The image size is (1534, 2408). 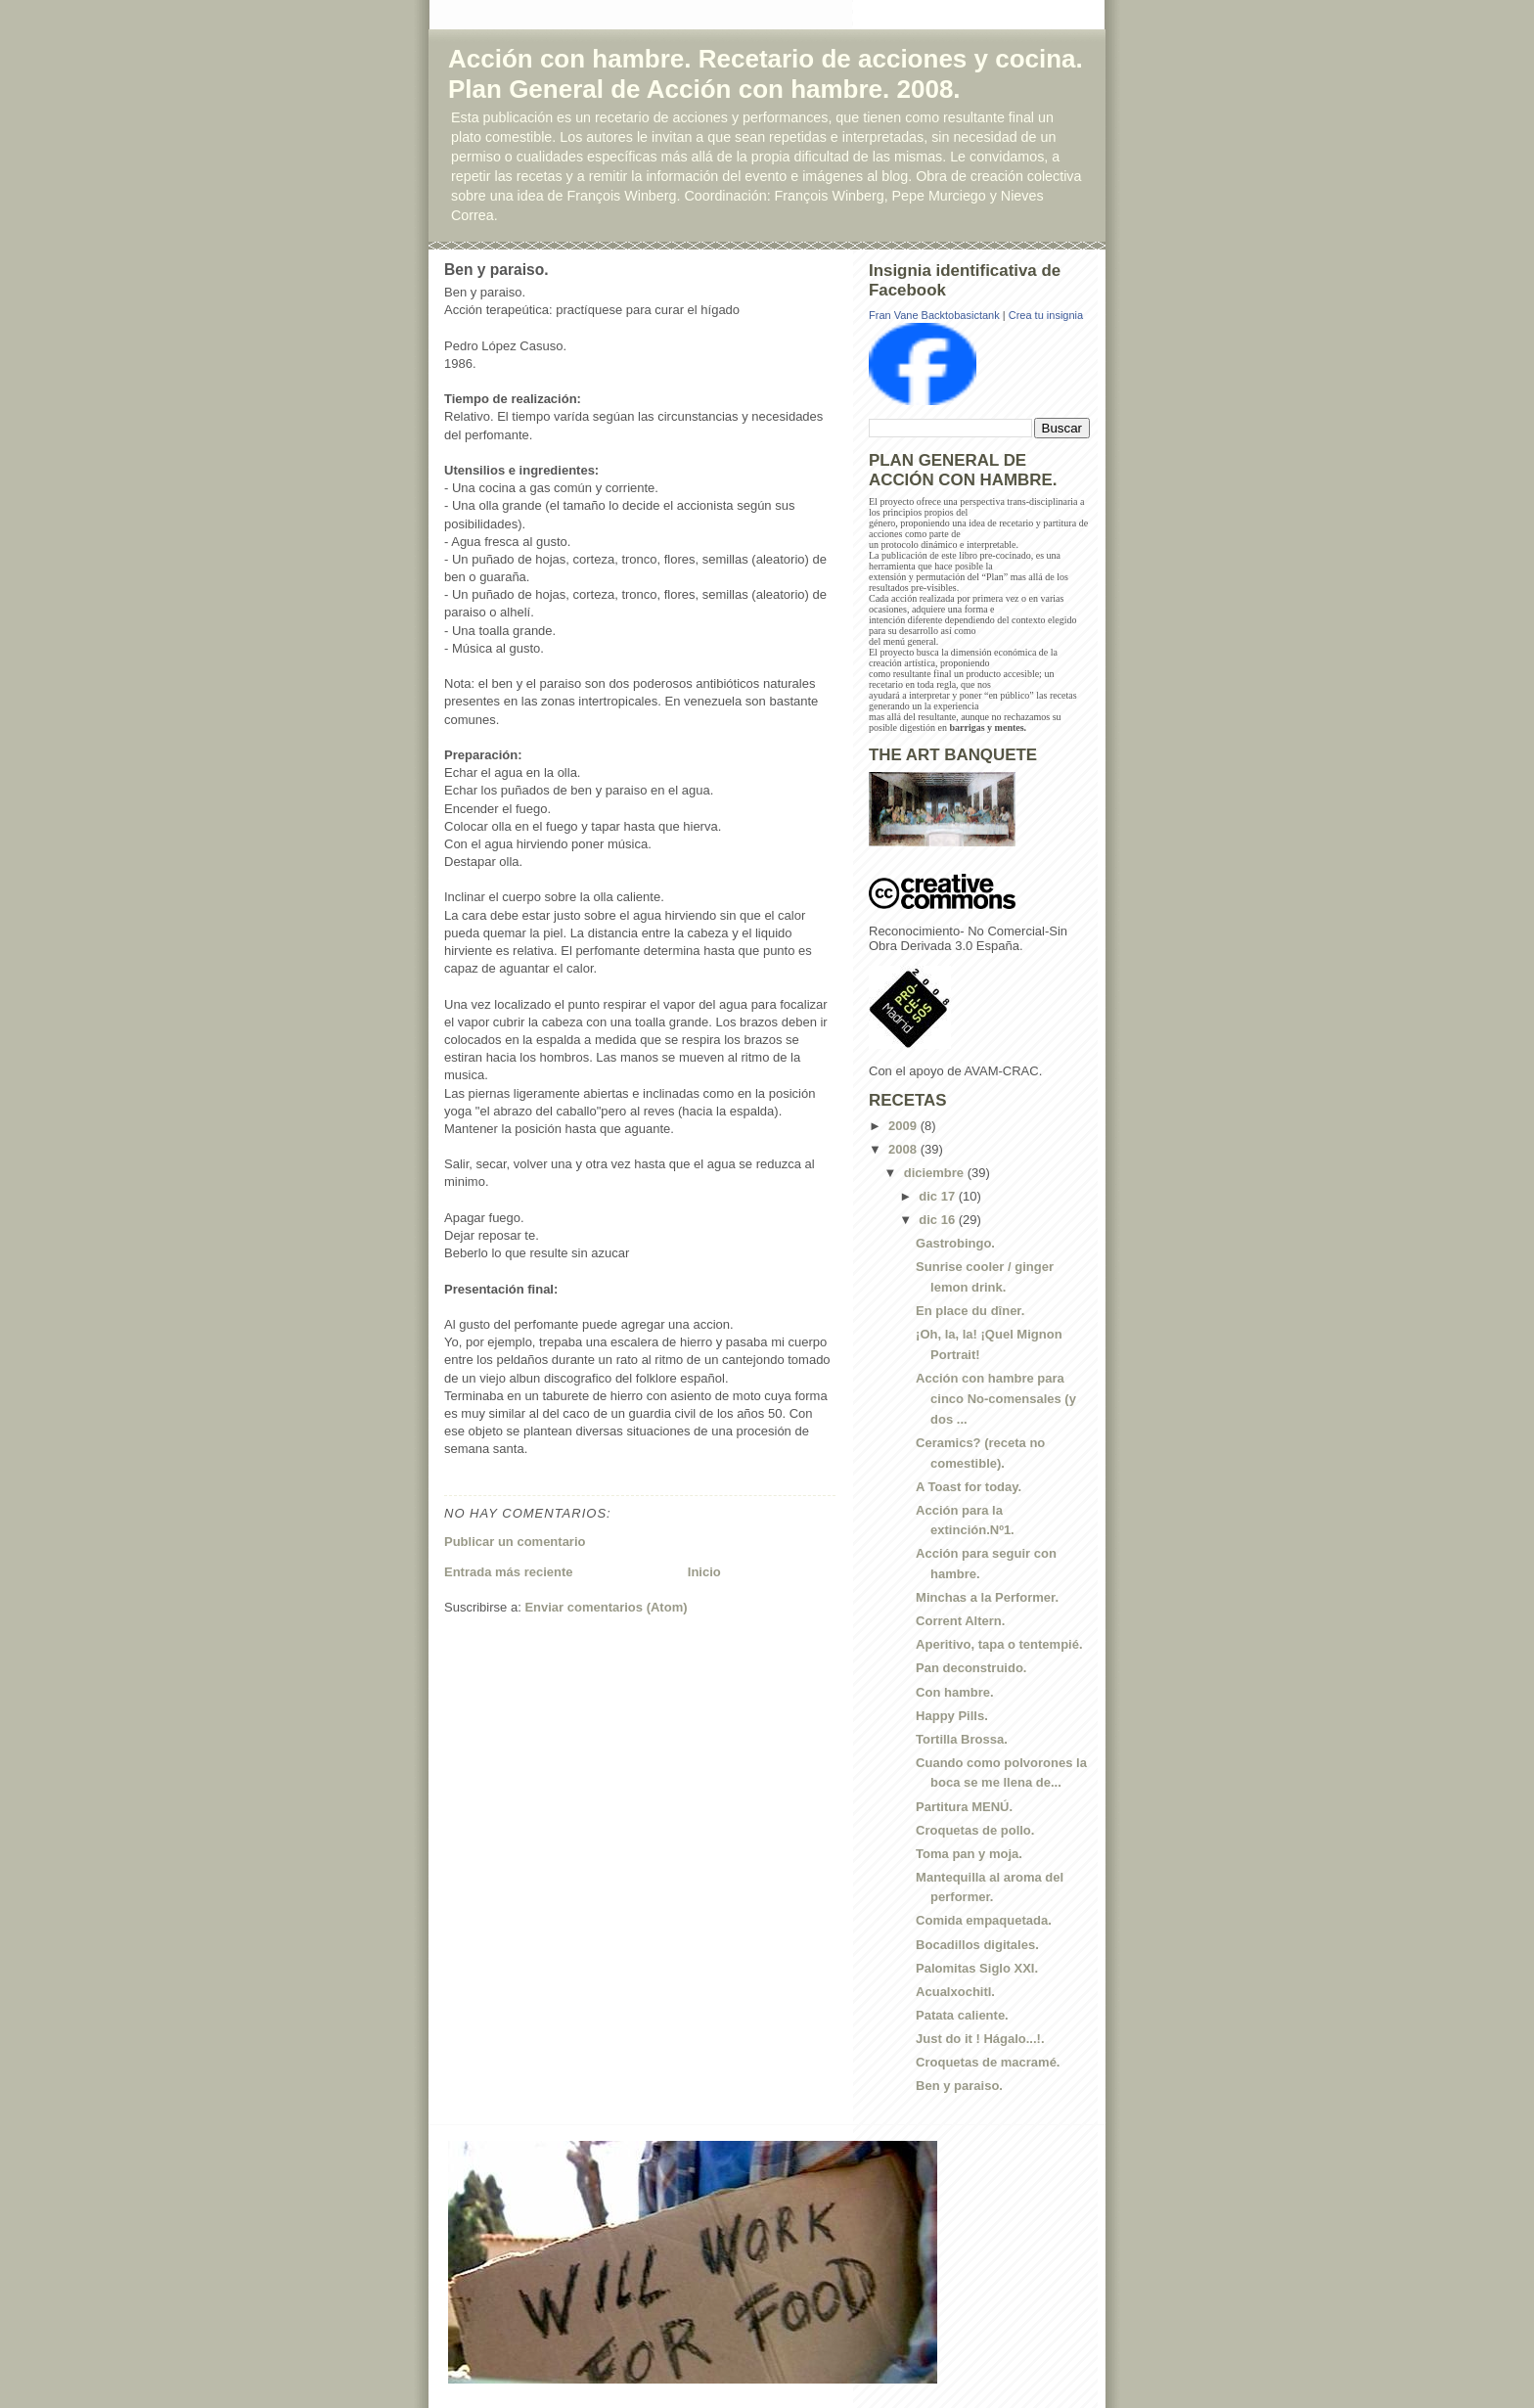 I want to click on Partitura MENÚ., so click(x=964, y=1806).